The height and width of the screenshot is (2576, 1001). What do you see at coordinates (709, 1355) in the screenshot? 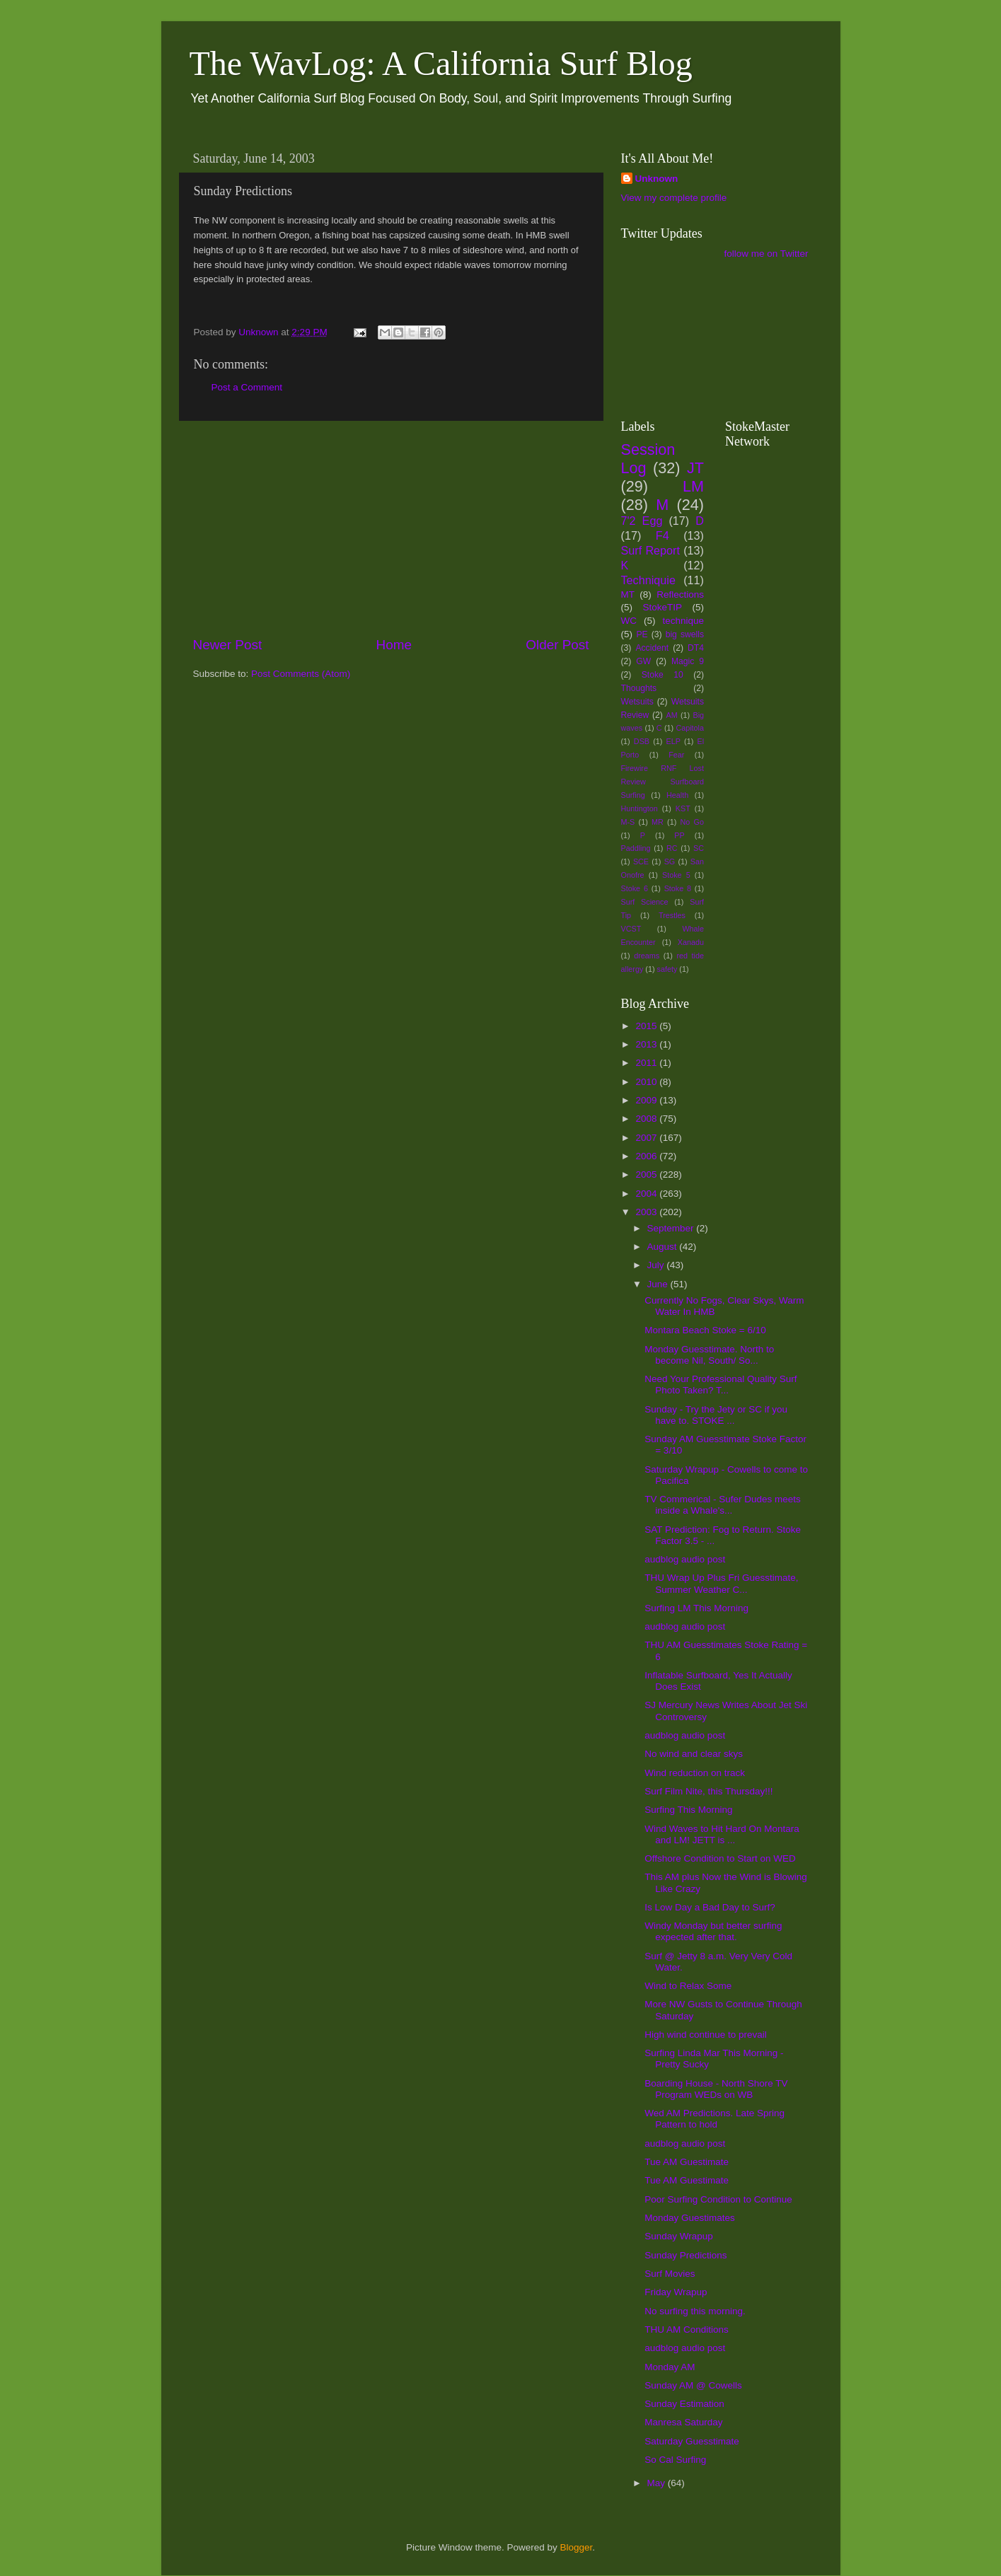
I see `Monday Guesstimate. North to become Nil, South/ So...` at bounding box center [709, 1355].